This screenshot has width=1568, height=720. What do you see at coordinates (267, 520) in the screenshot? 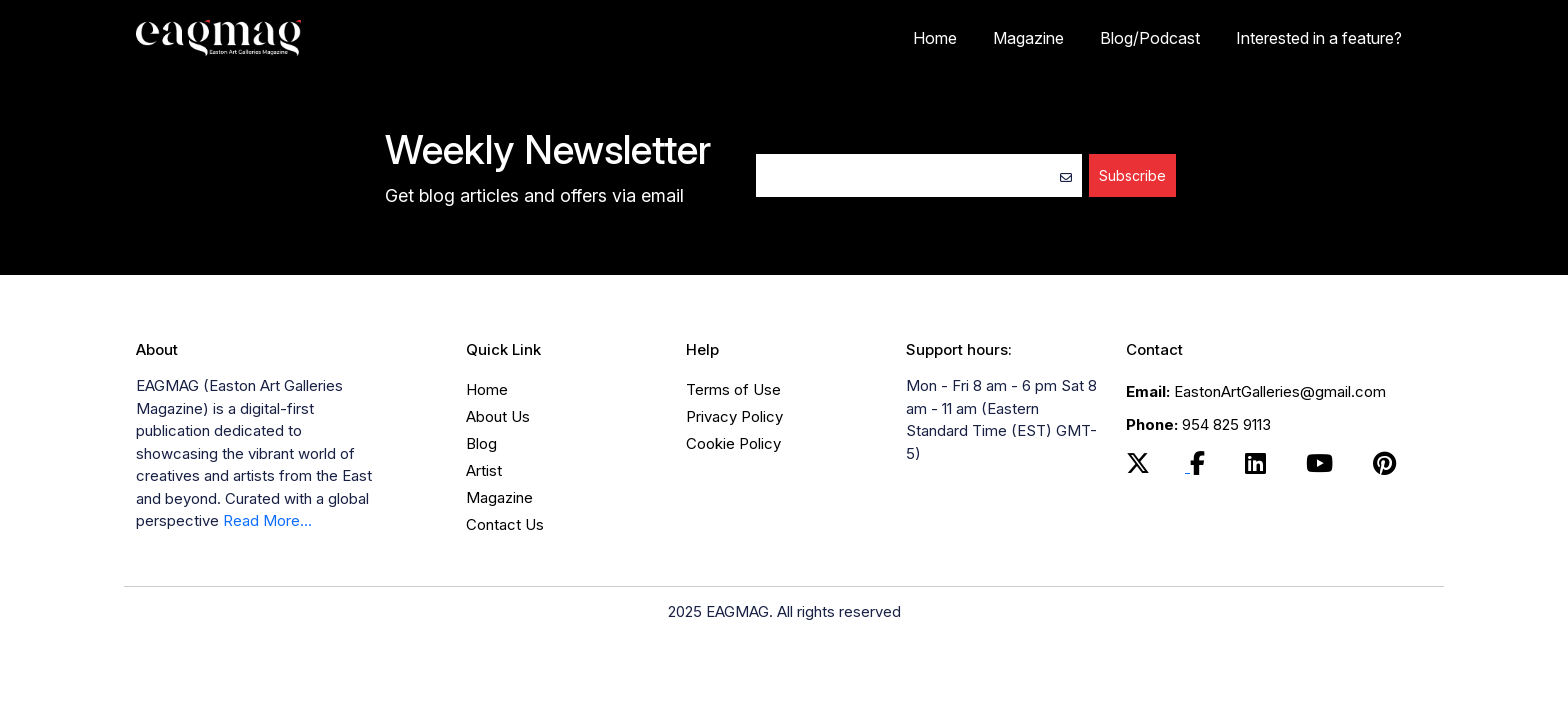
I see `Read More...` at bounding box center [267, 520].